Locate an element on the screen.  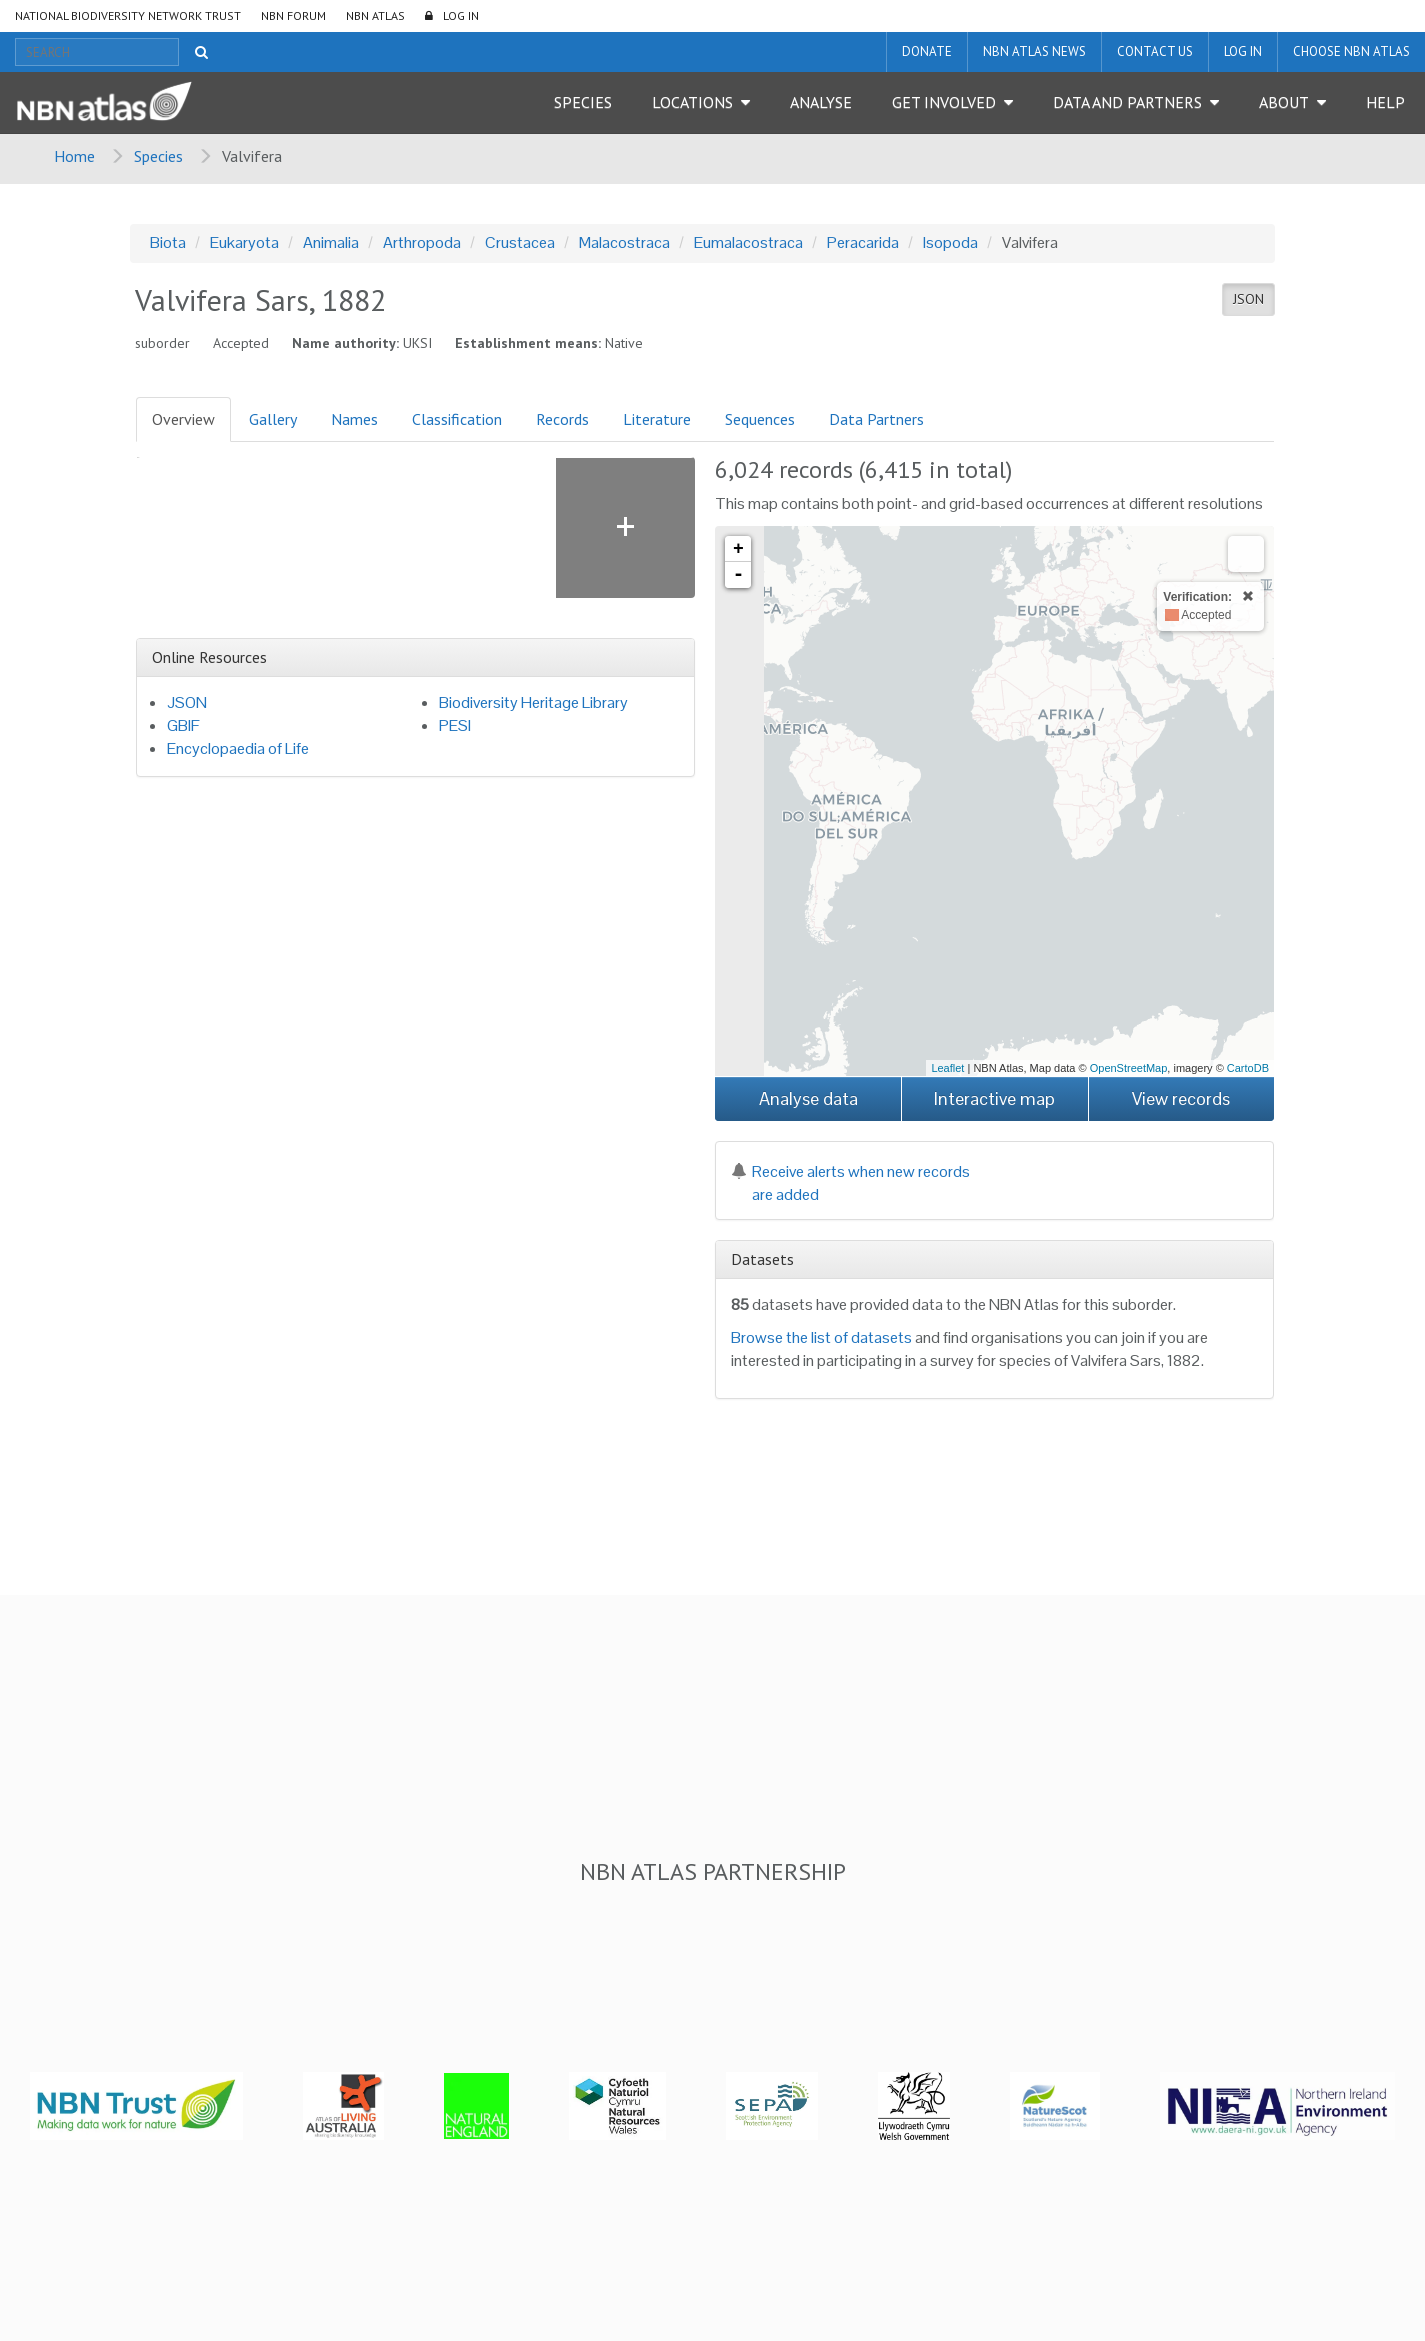
Overview is located at coordinates (183, 419).